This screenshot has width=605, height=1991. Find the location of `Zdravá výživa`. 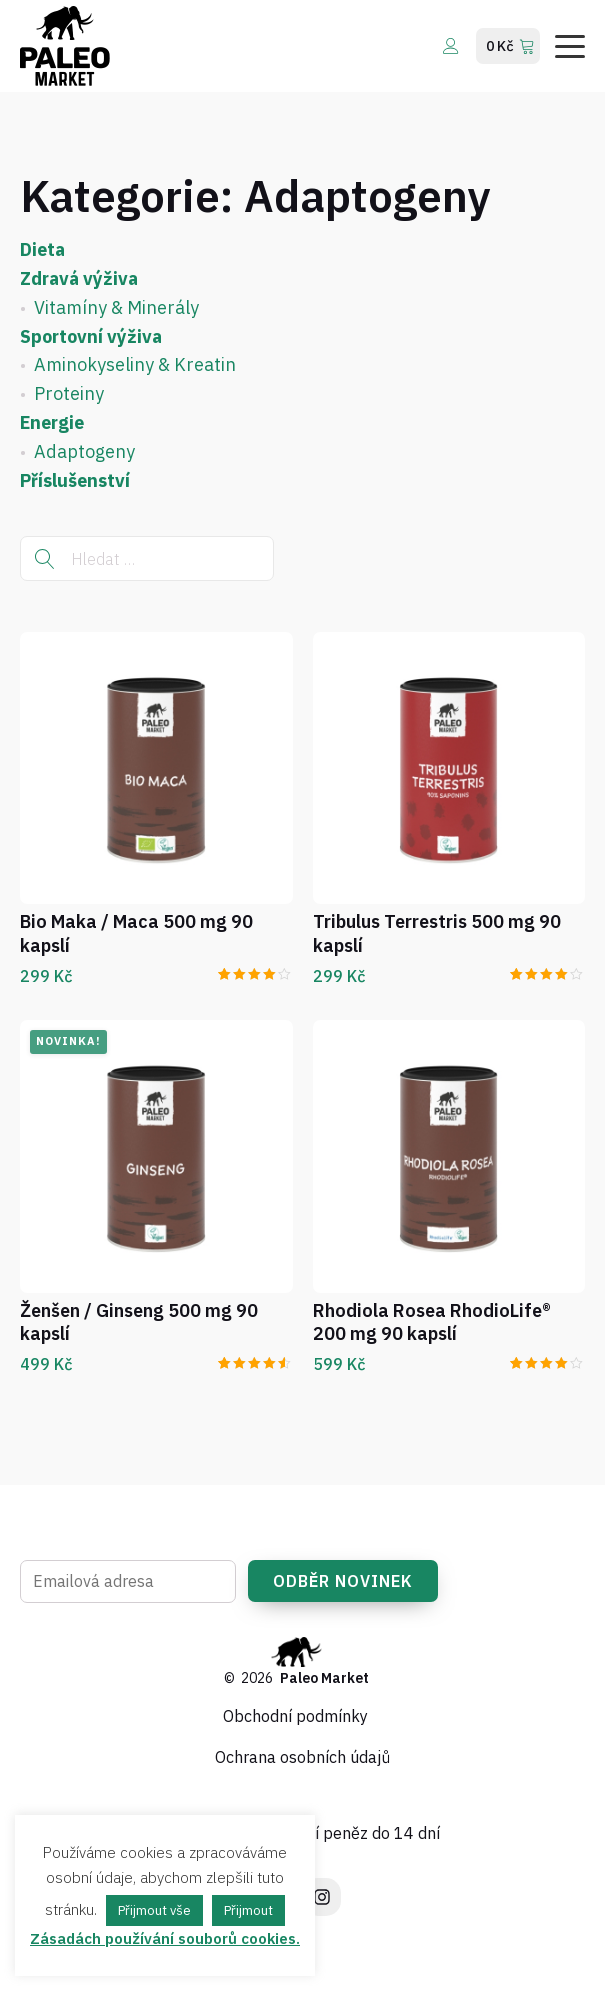

Zdravá výživa is located at coordinates (79, 278).